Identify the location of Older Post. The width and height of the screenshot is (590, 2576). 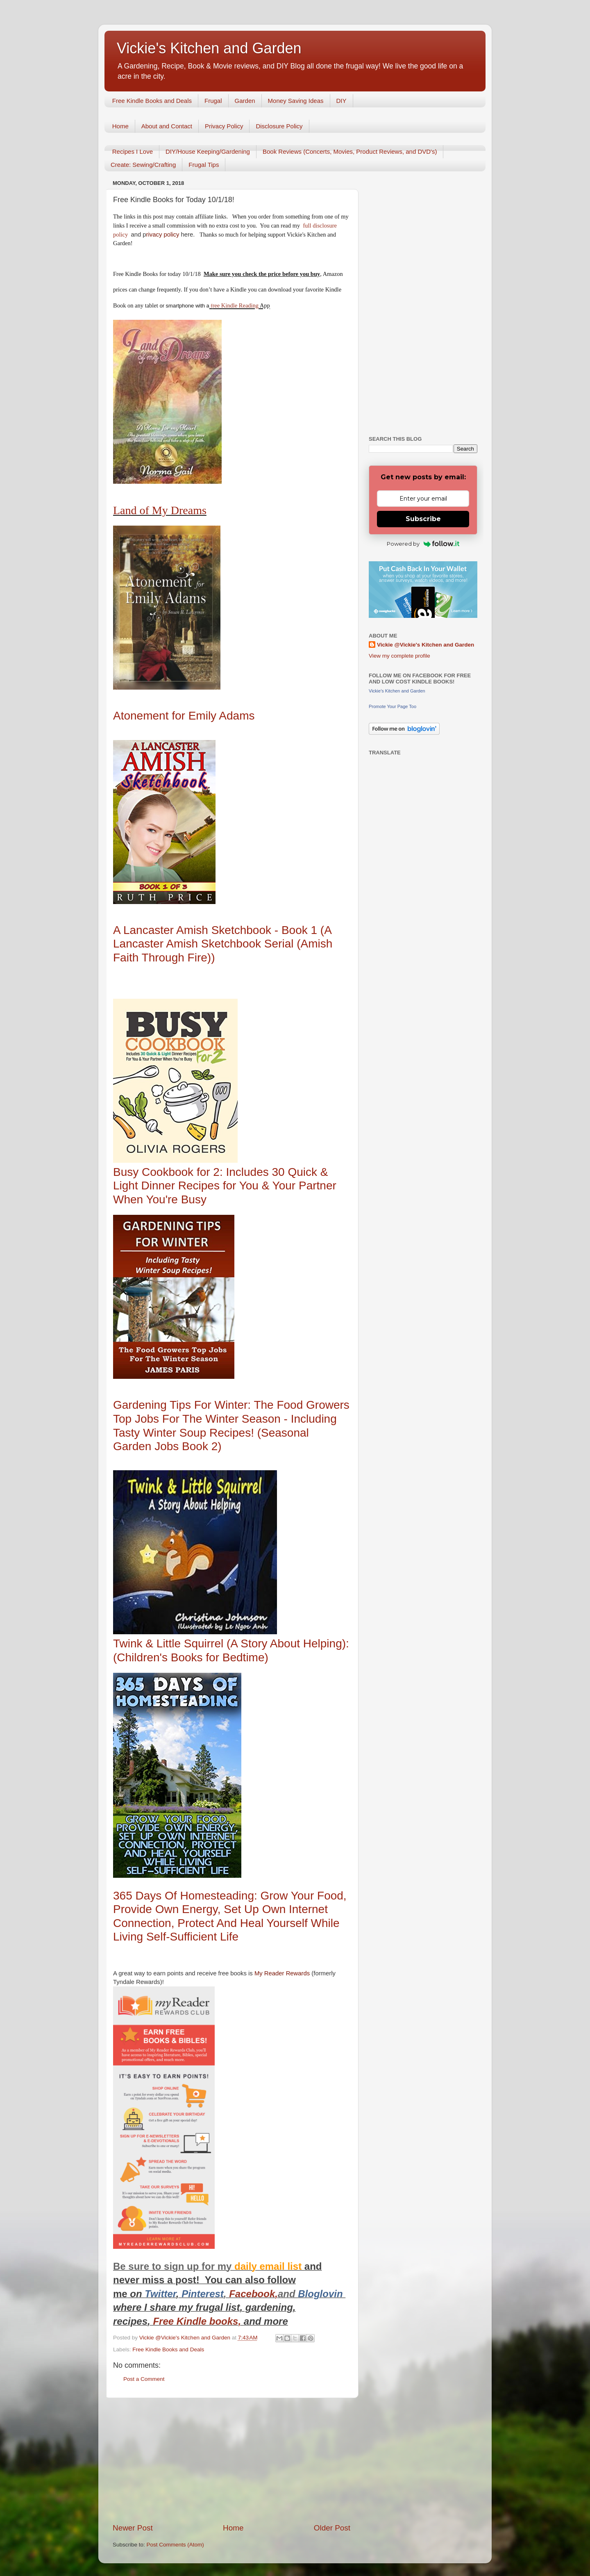
(332, 2528).